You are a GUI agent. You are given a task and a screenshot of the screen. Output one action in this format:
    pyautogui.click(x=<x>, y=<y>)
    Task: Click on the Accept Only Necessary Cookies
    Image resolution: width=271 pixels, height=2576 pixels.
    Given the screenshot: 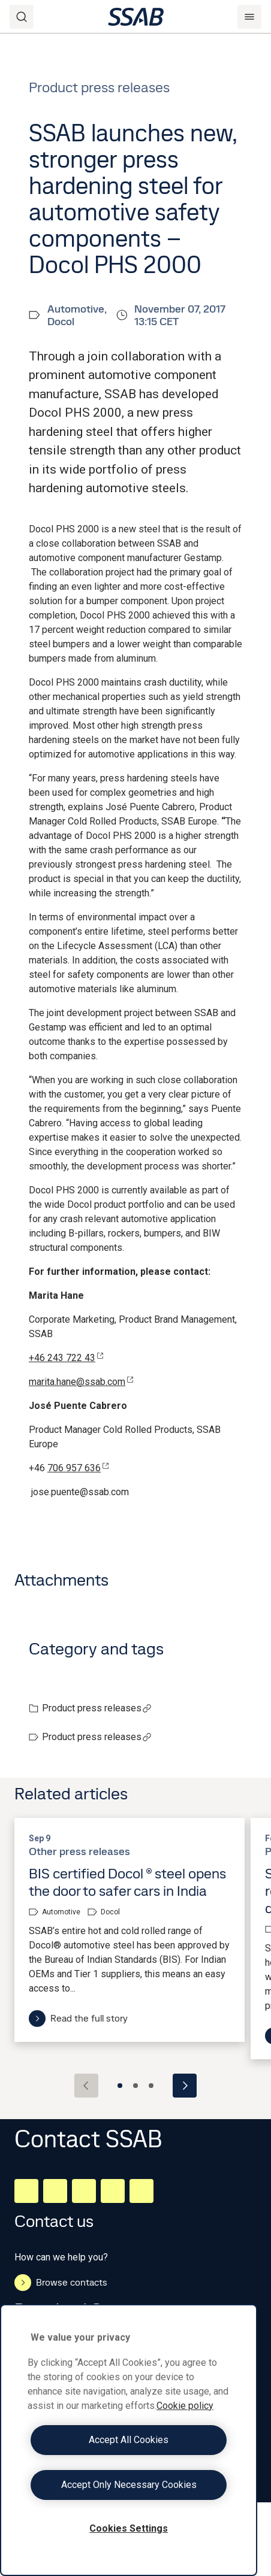 What is the action you would take?
    pyautogui.click(x=129, y=2484)
    